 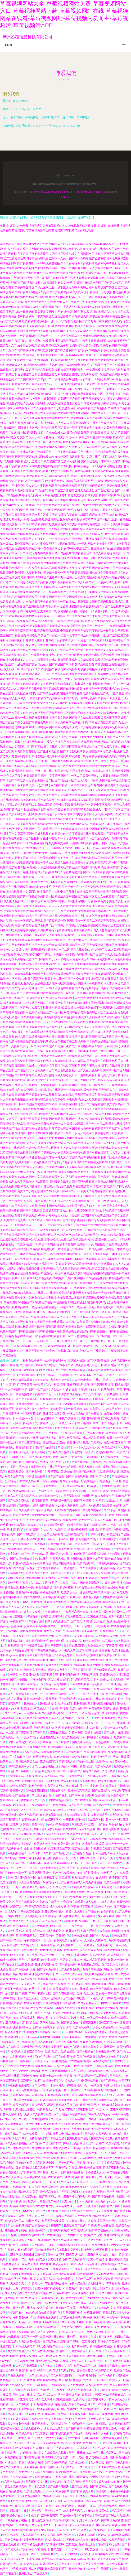 What do you see at coordinates (39, 1824) in the screenshot?
I see `黄色av网页` at bounding box center [39, 1824].